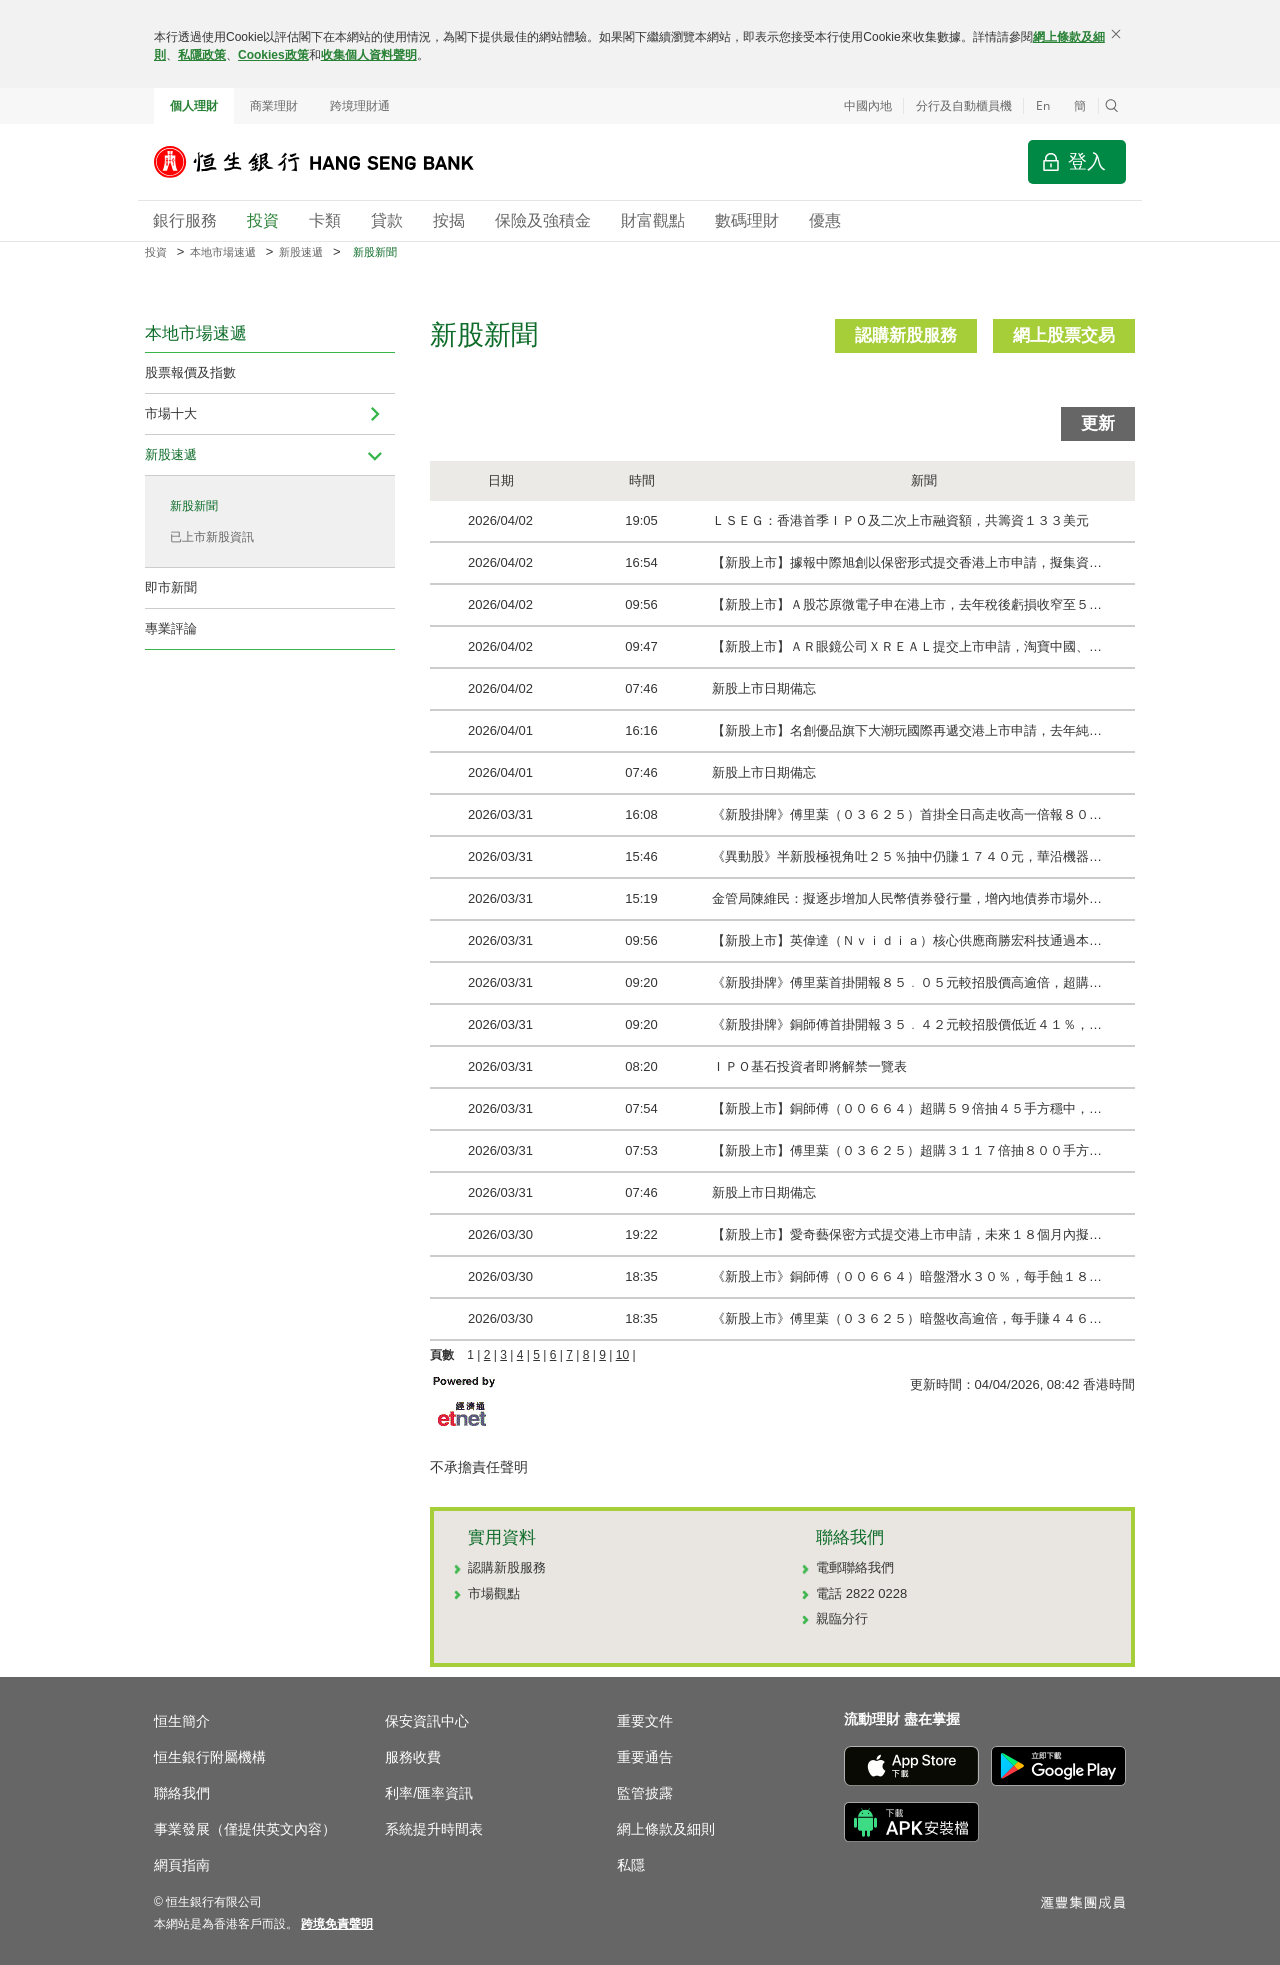  Describe the element at coordinates (202, 55) in the screenshot. I see `私隱政策` at that location.